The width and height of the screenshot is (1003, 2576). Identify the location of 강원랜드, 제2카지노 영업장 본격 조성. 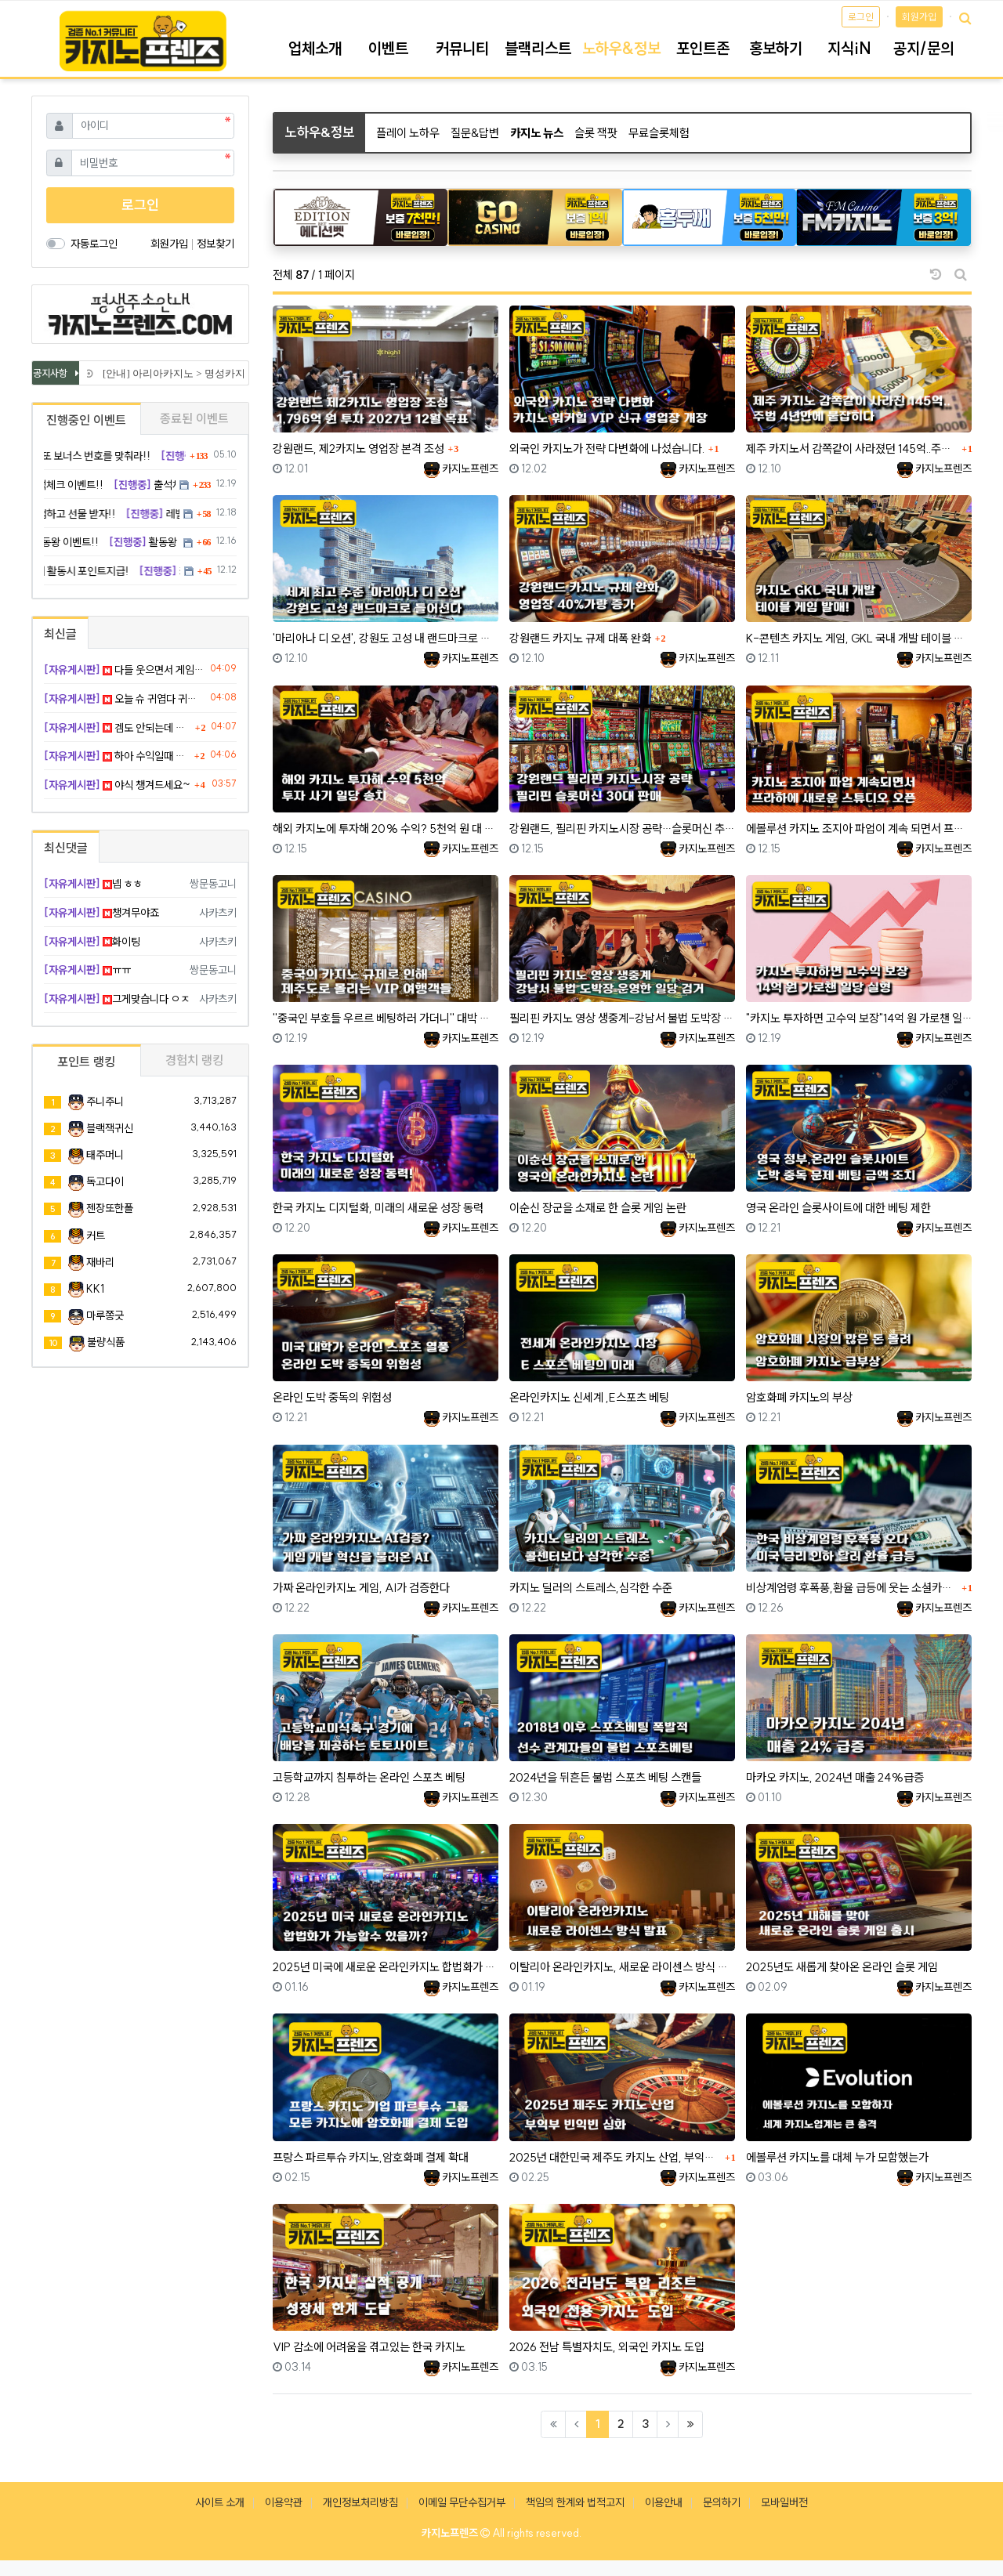
(358, 448).